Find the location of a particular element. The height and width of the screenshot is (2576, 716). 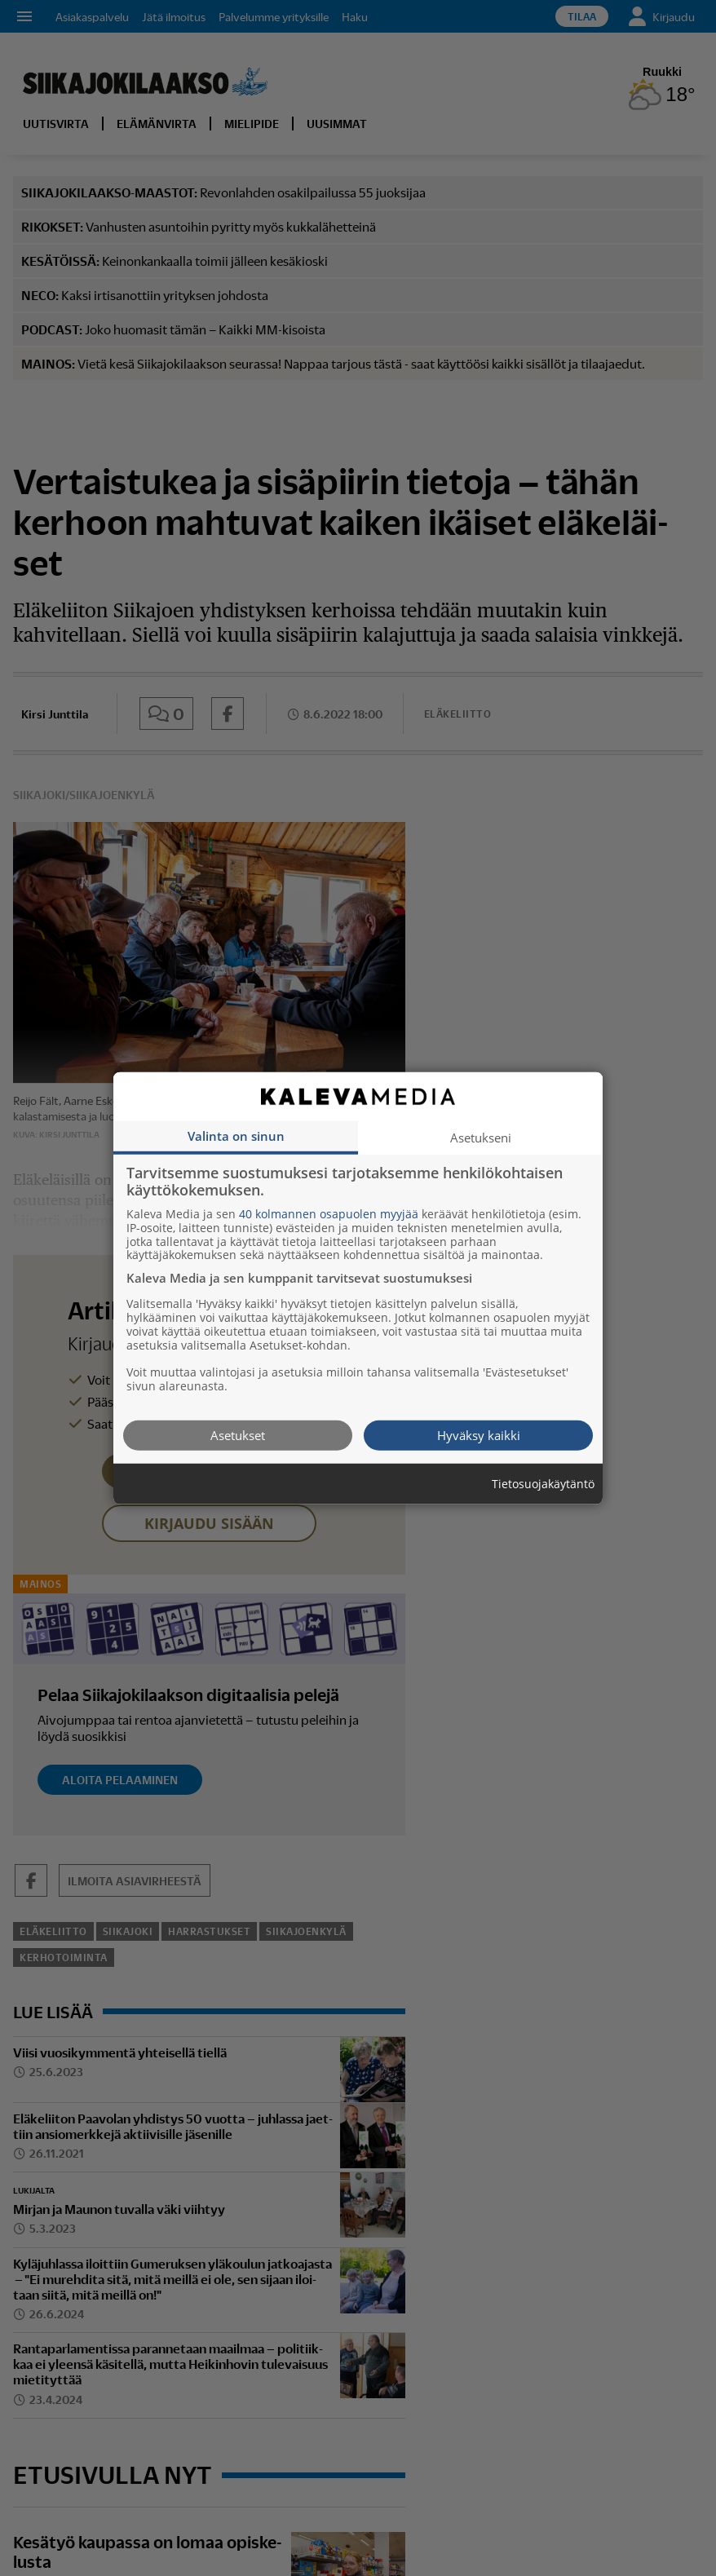

Valinta on sinun is located at coordinates (236, 1135).